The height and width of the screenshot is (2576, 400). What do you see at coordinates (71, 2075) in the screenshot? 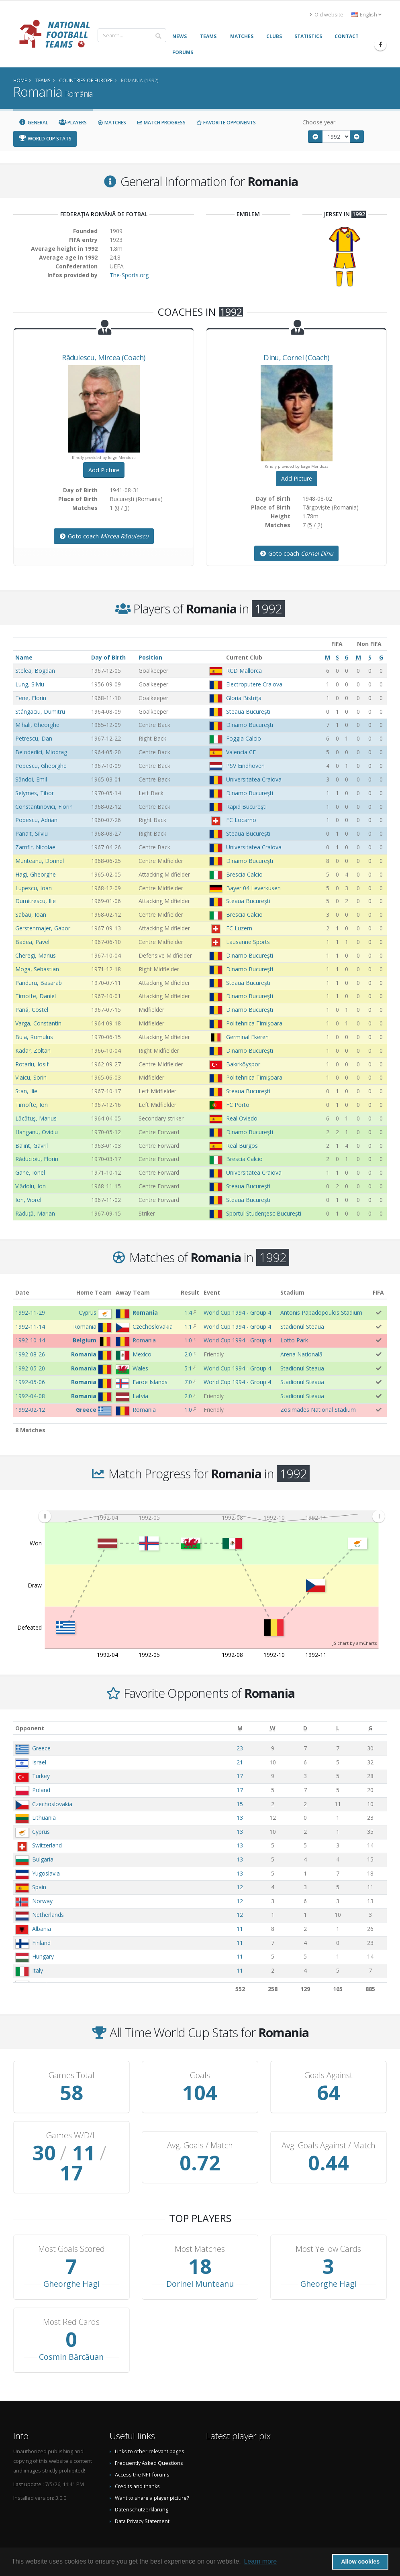
I see `Games Total` at bounding box center [71, 2075].